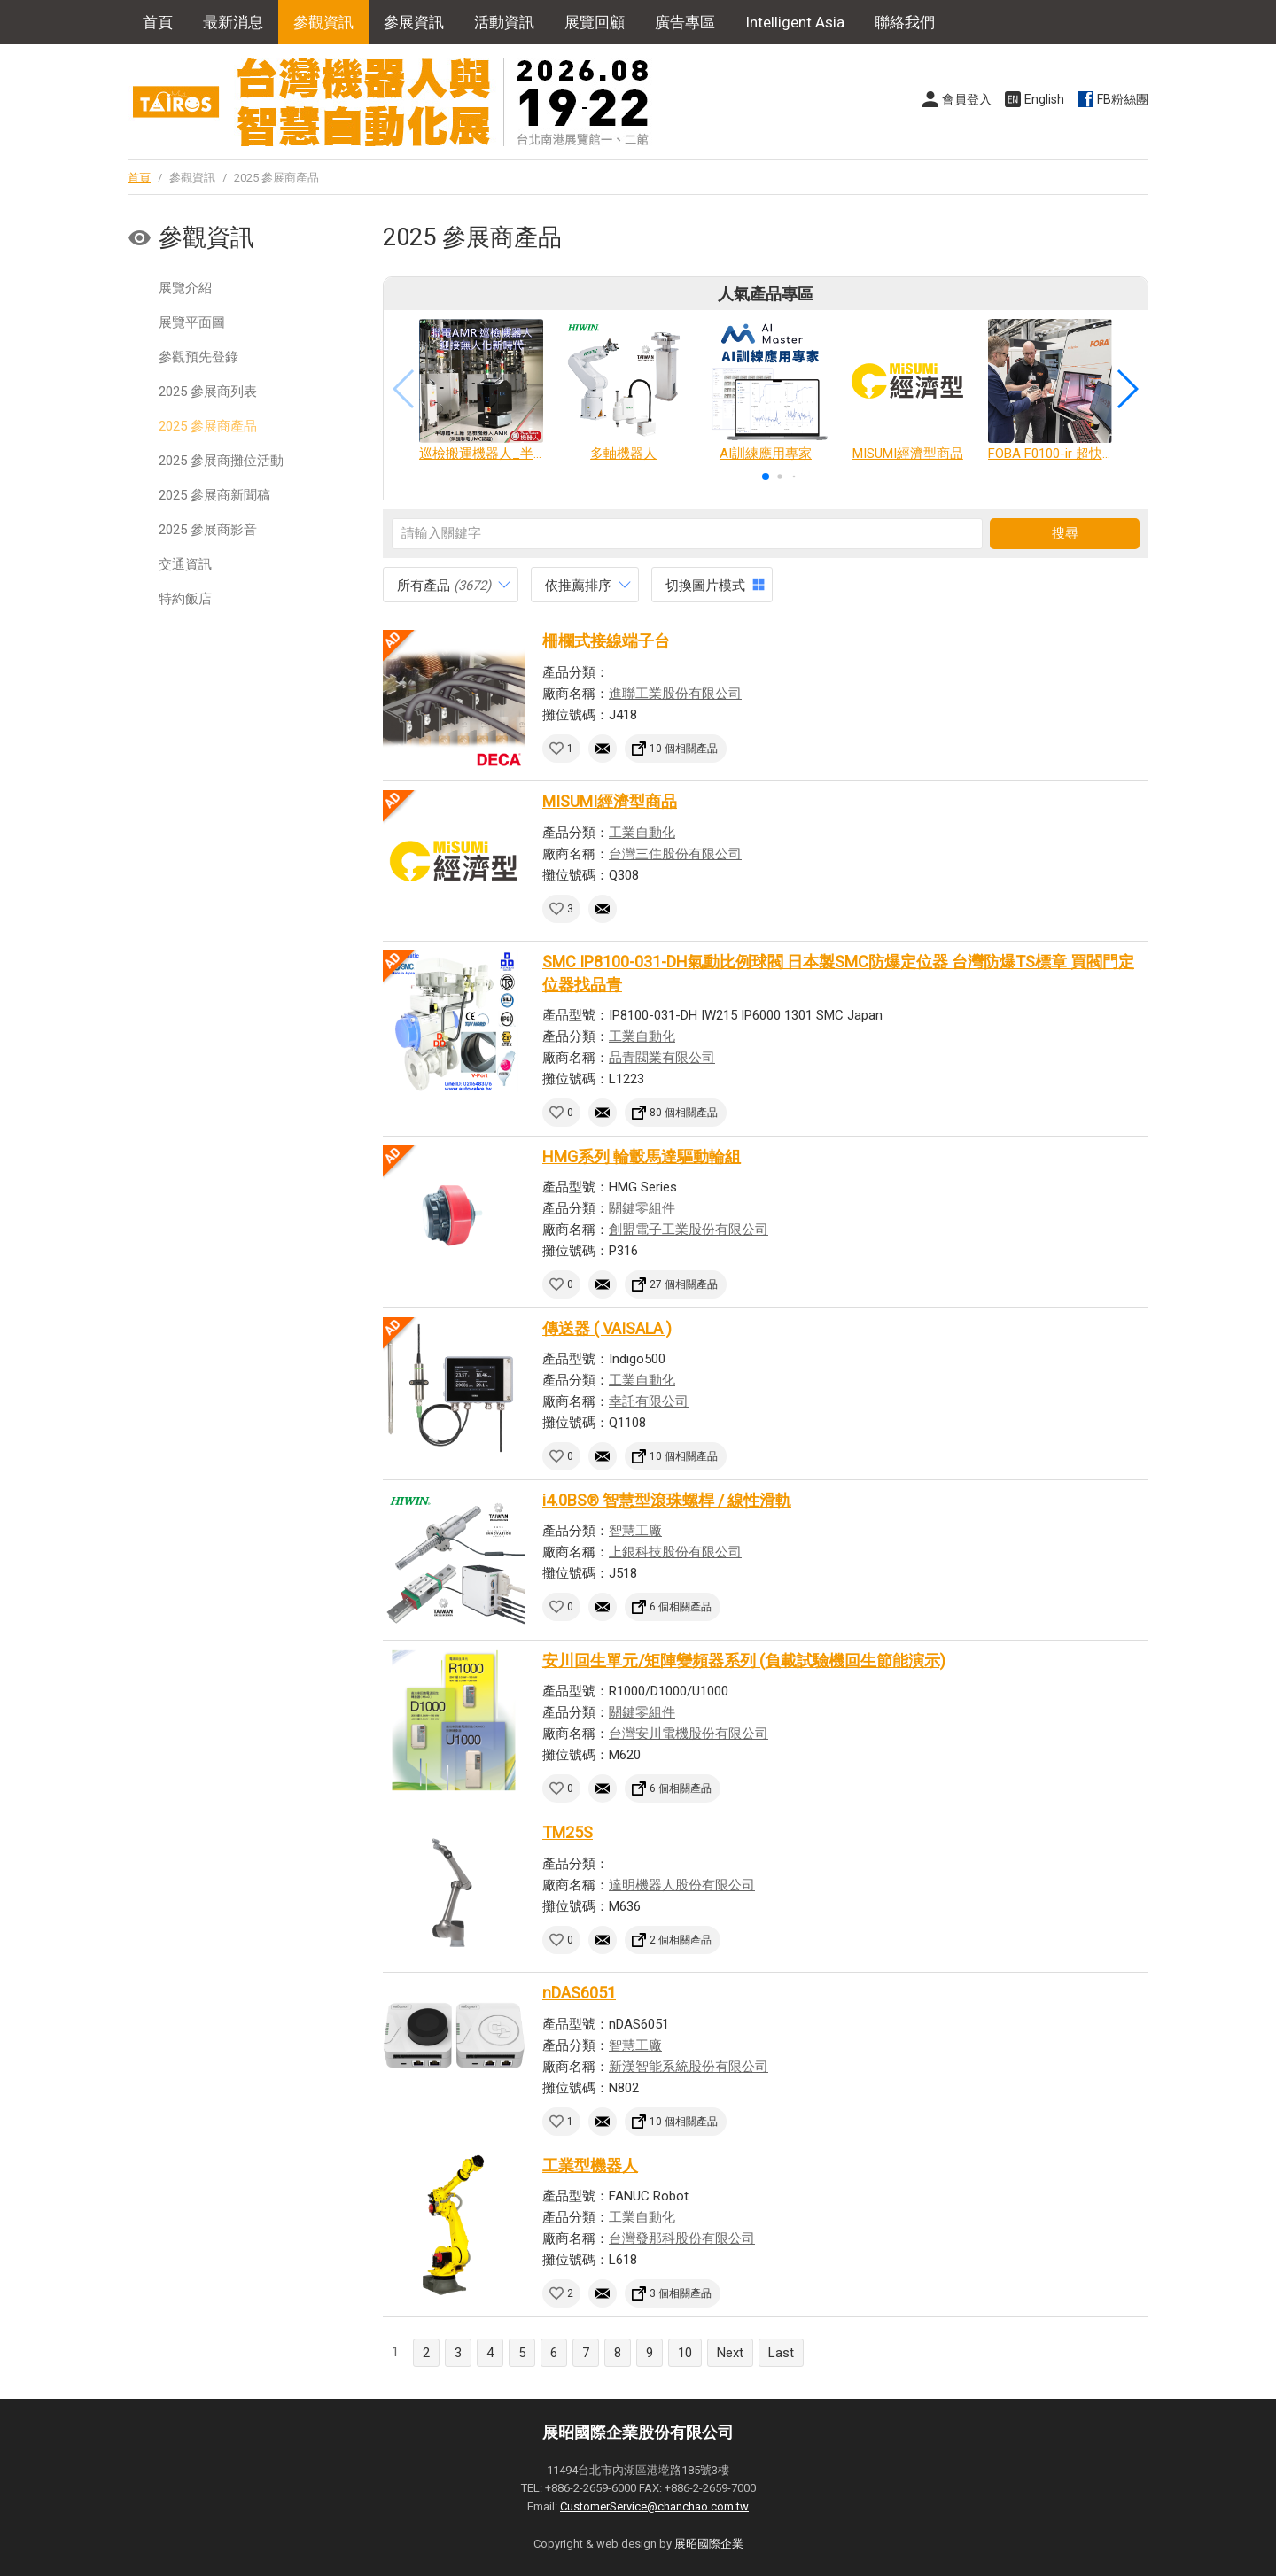 The image size is (1276, 2576). Describe the element at coordinates (794, 22) in the screenshot. I see `Intelligent Asia` at that location.